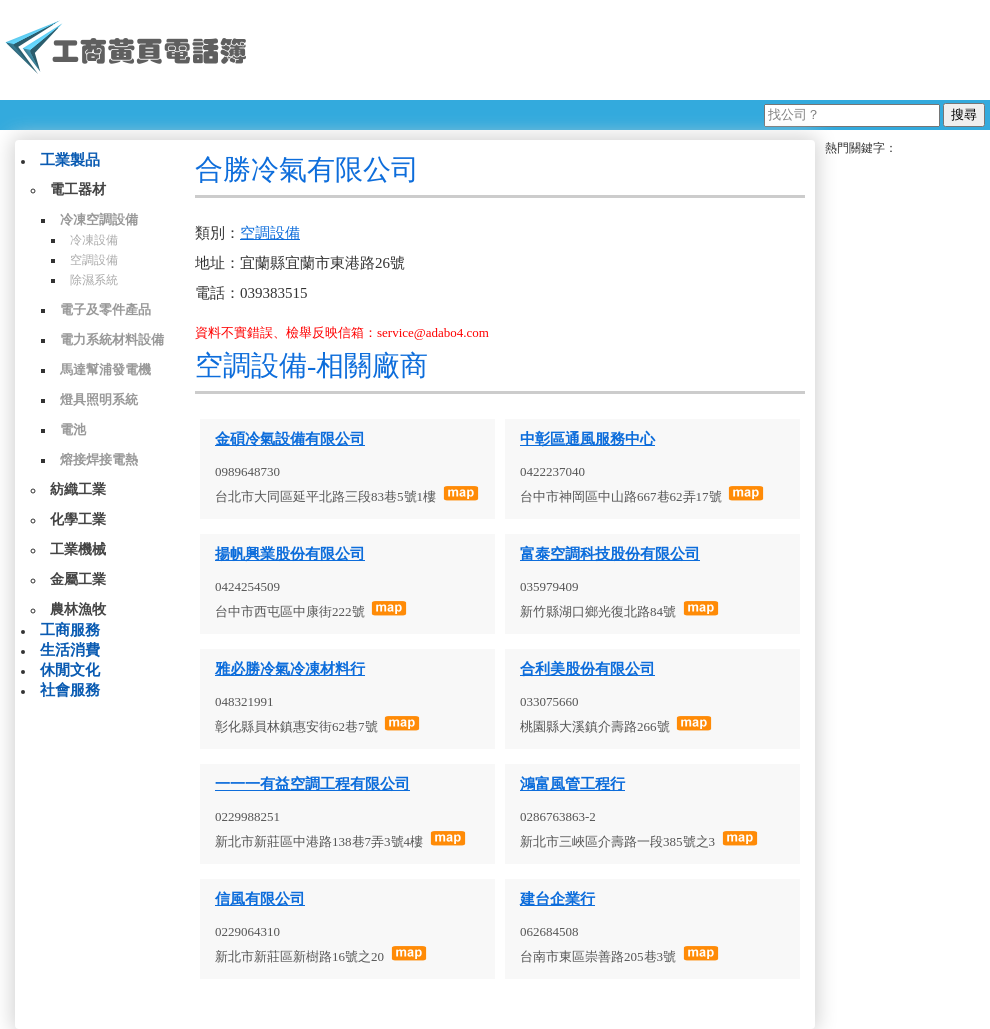  I want to click on 鴻富風管工程行, so click(572, 784).